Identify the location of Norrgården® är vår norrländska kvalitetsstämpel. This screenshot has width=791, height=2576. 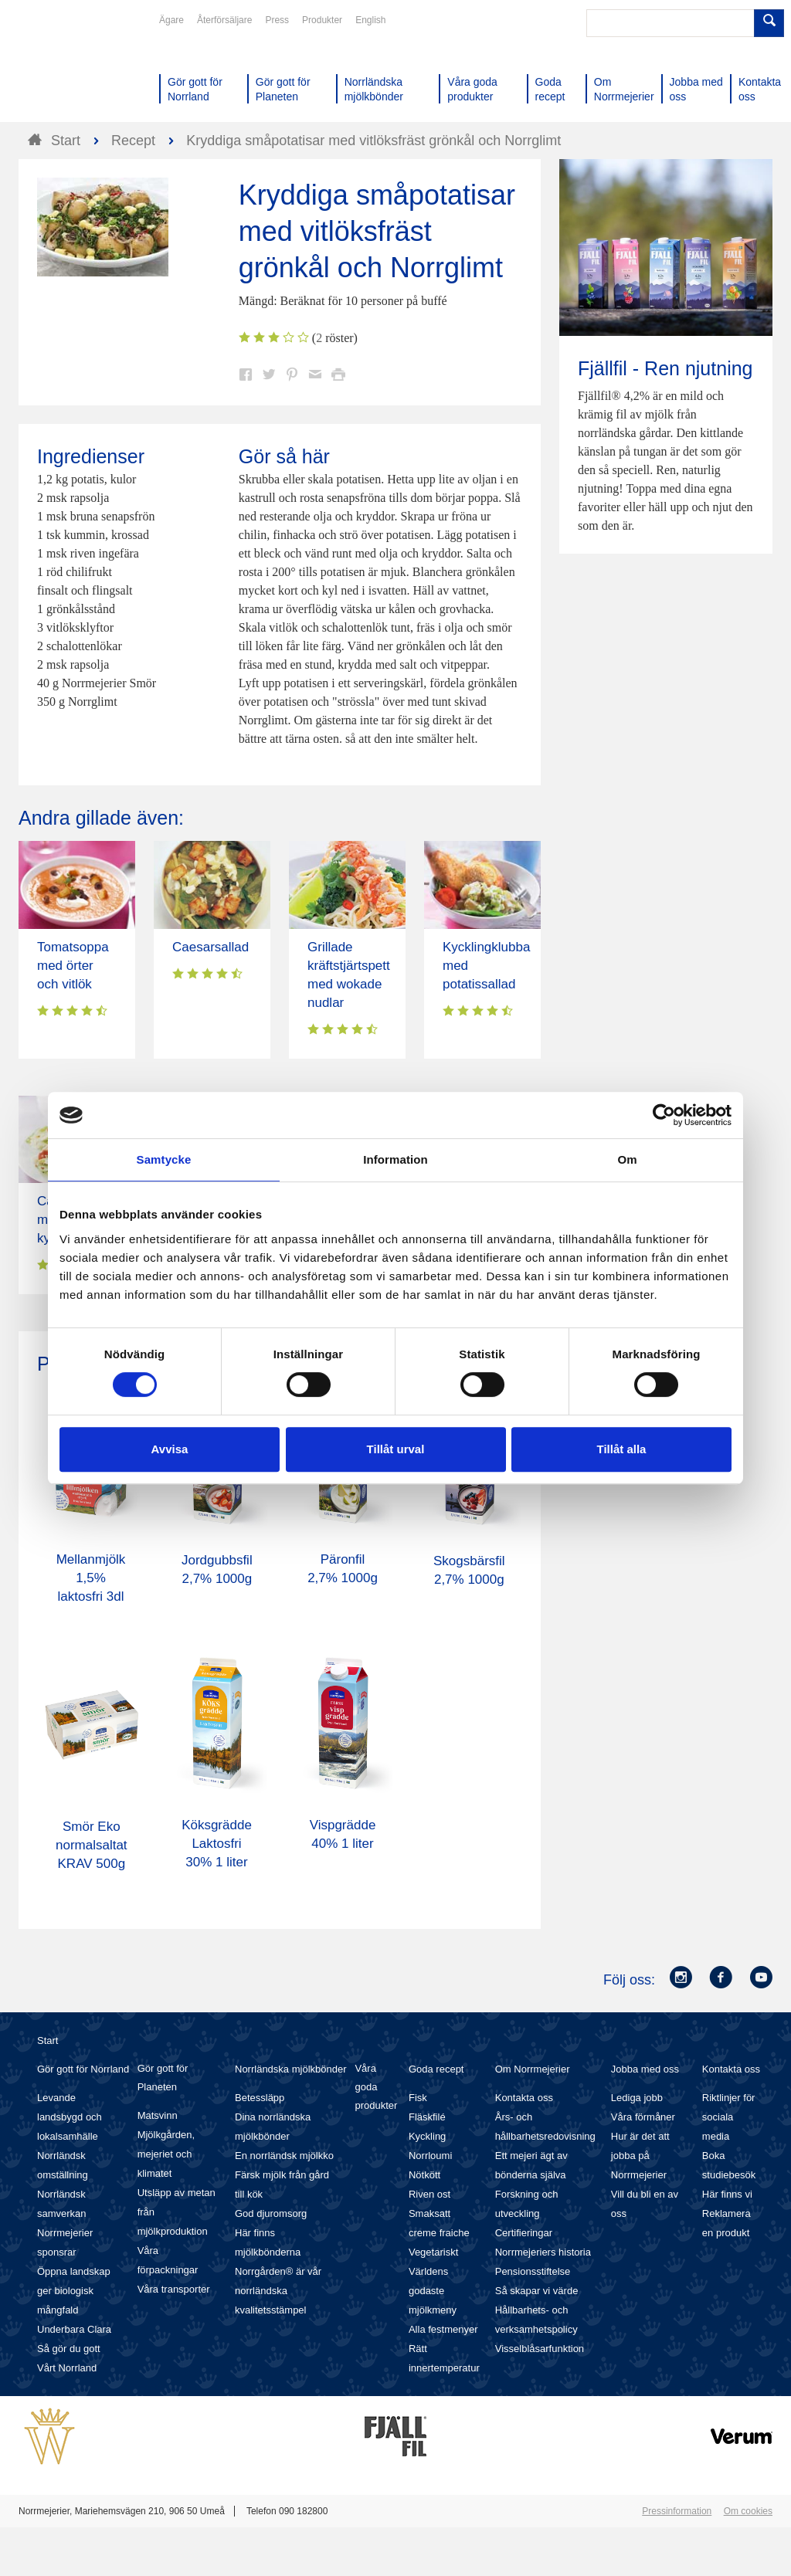
(278, 2291).